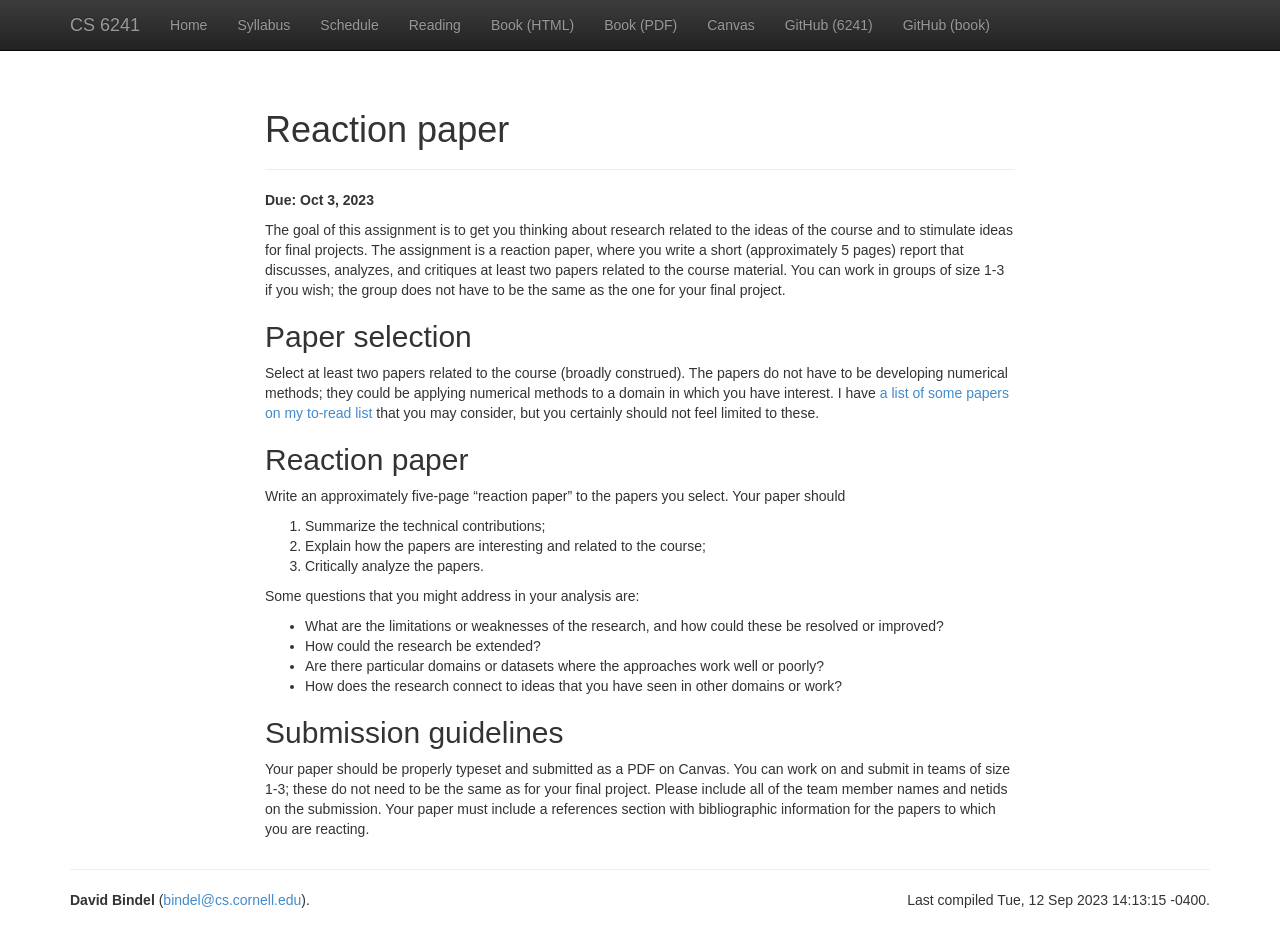  What do you see at coordinates (640, 25) in the screenshot?
I see `Book (PDF)` at bounding box center [640, 25].